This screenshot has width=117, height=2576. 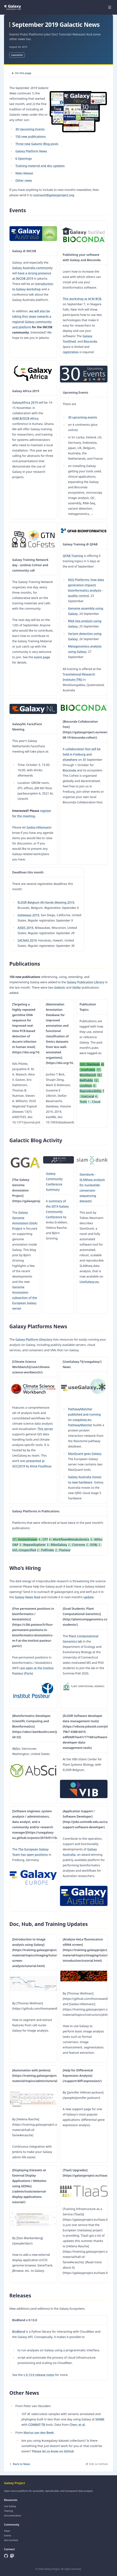 I want to click on BioBlend, so click(x=18, y=2332).